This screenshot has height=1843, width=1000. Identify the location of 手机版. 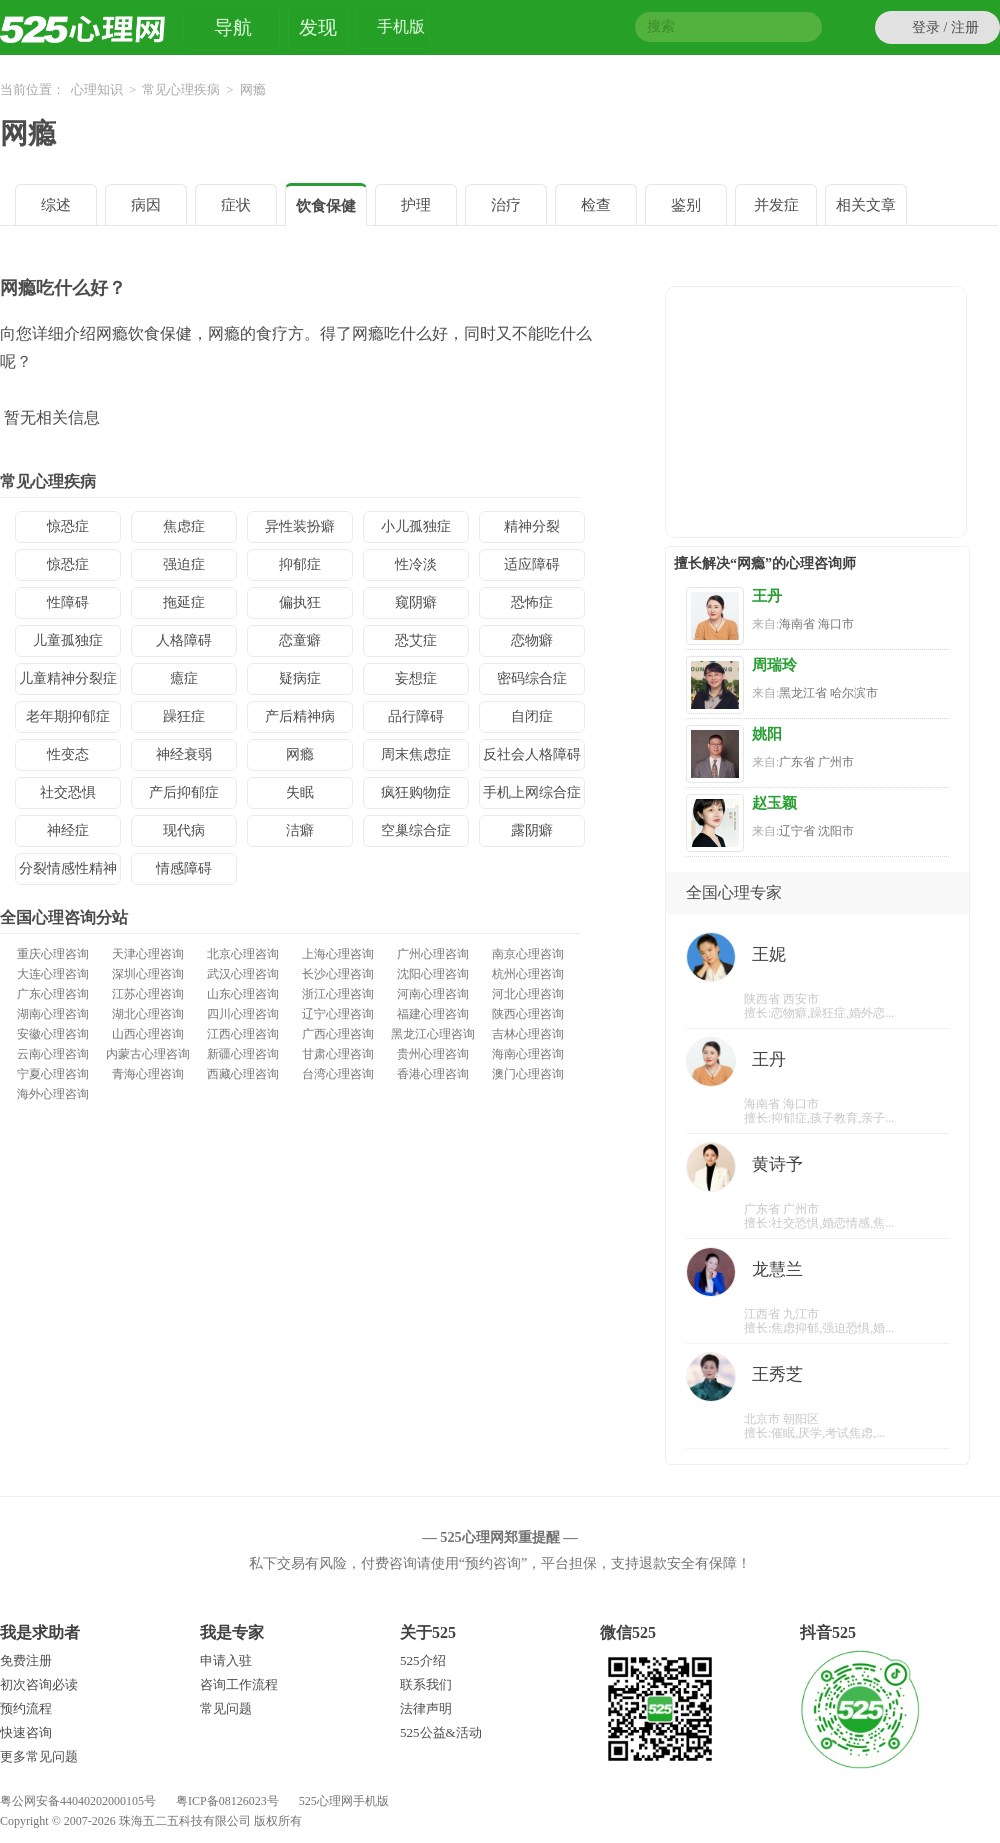
(401, 29).